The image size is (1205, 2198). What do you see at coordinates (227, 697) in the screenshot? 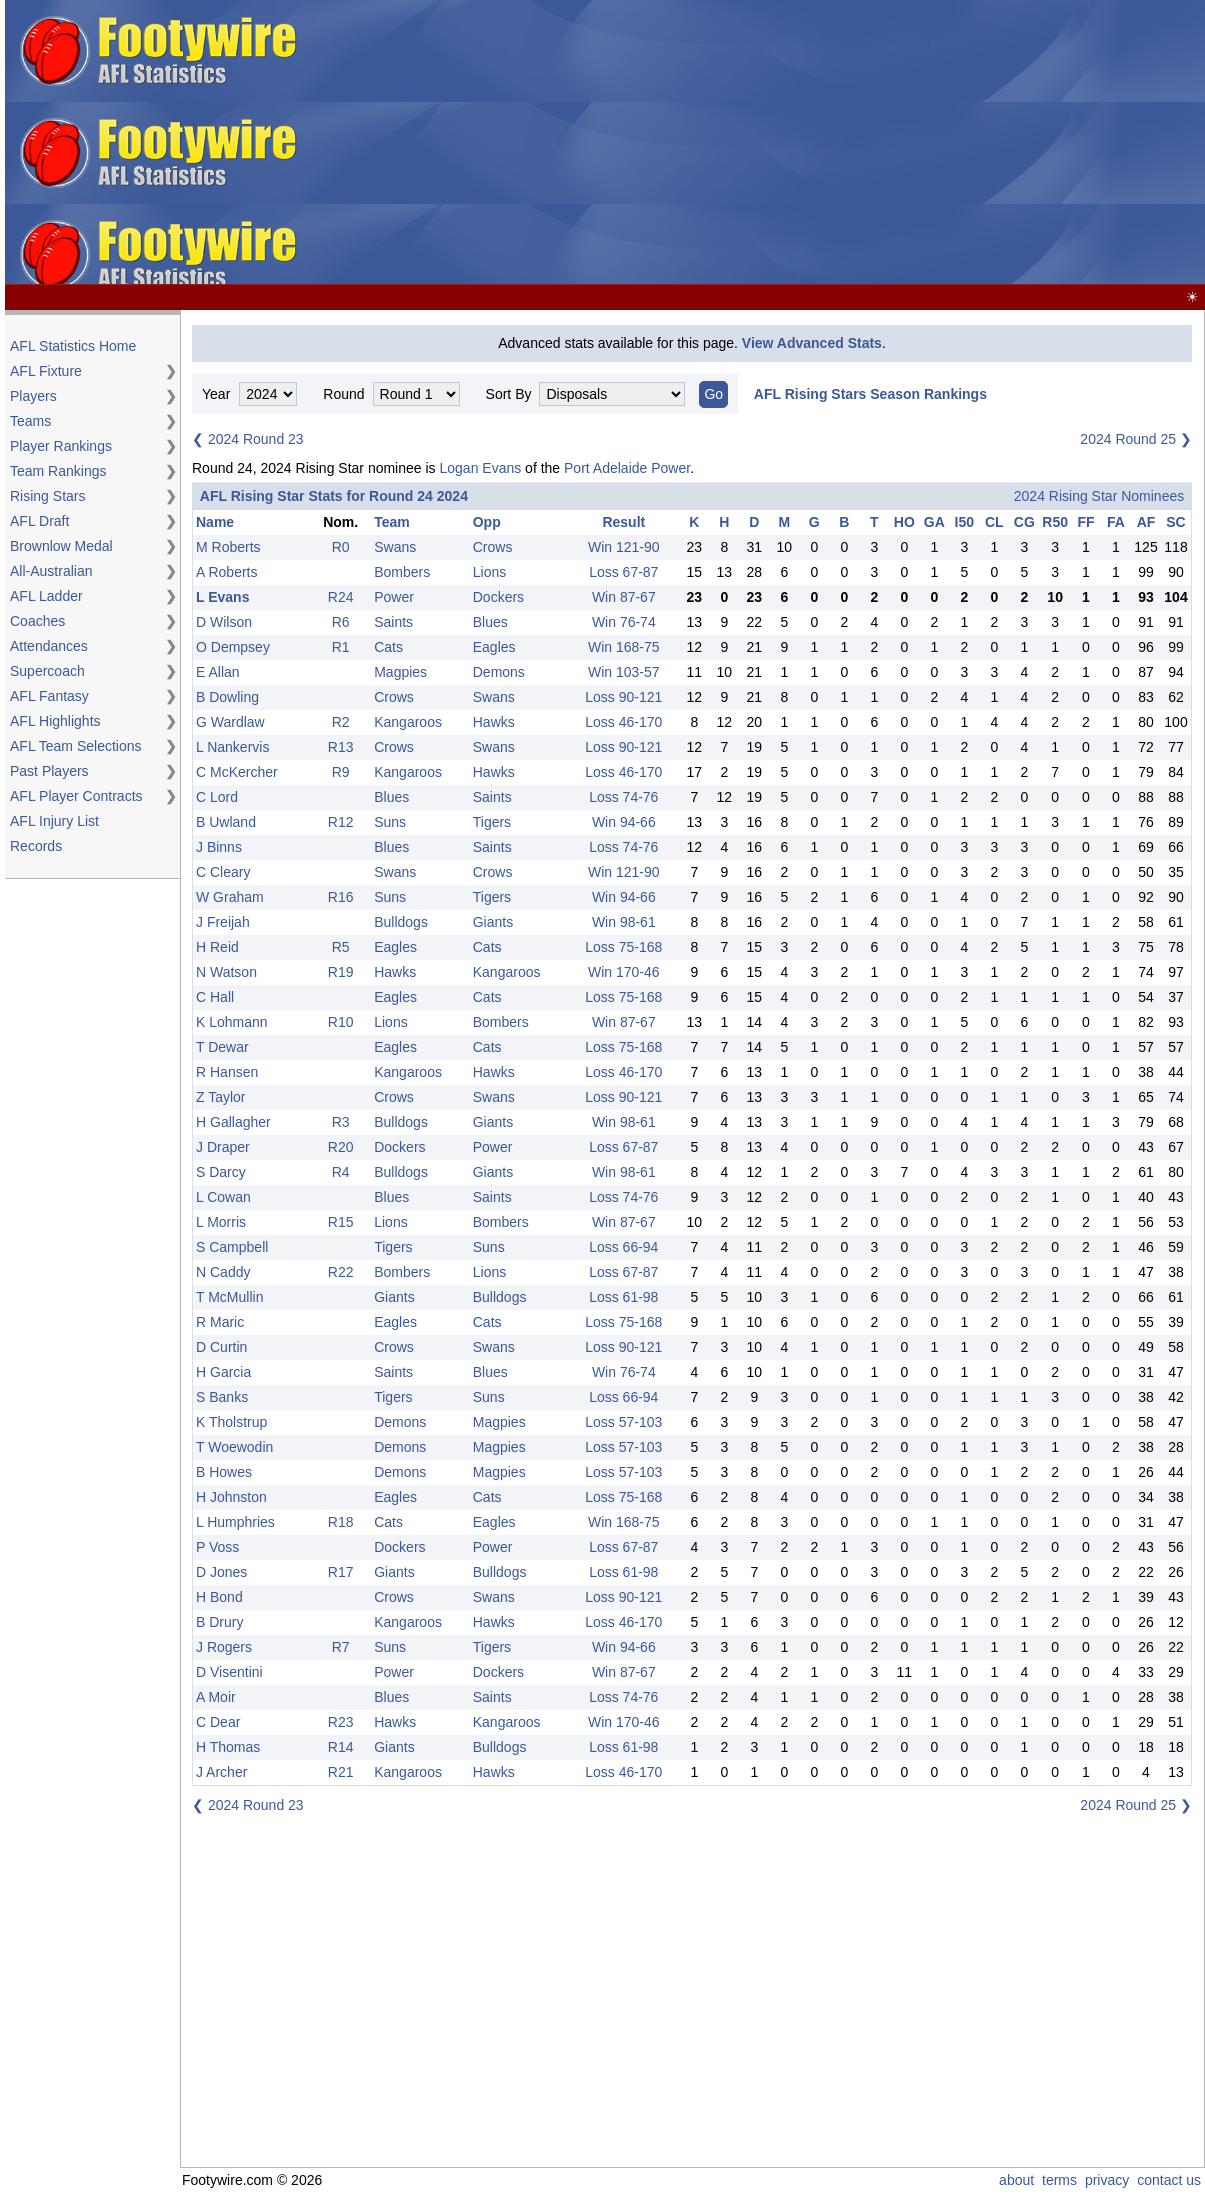
I see `B Dowling` at bounding box center [227, 697].